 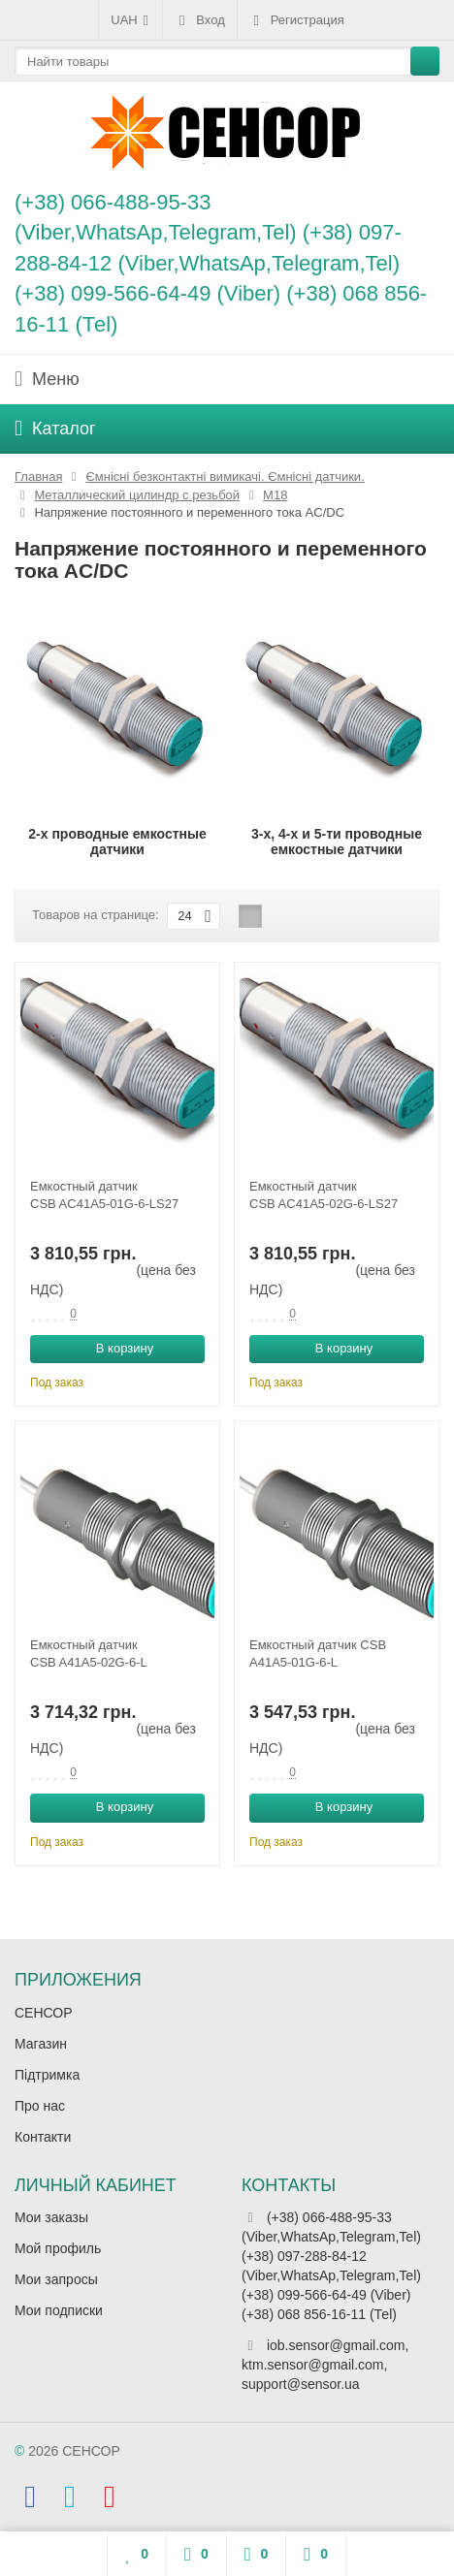 What do you see at coordinates (88, 1654) in the screenshot?
I see `Емкостный датчик CSB A41A5-02G-6-L` at bounding box center [88, 1654].